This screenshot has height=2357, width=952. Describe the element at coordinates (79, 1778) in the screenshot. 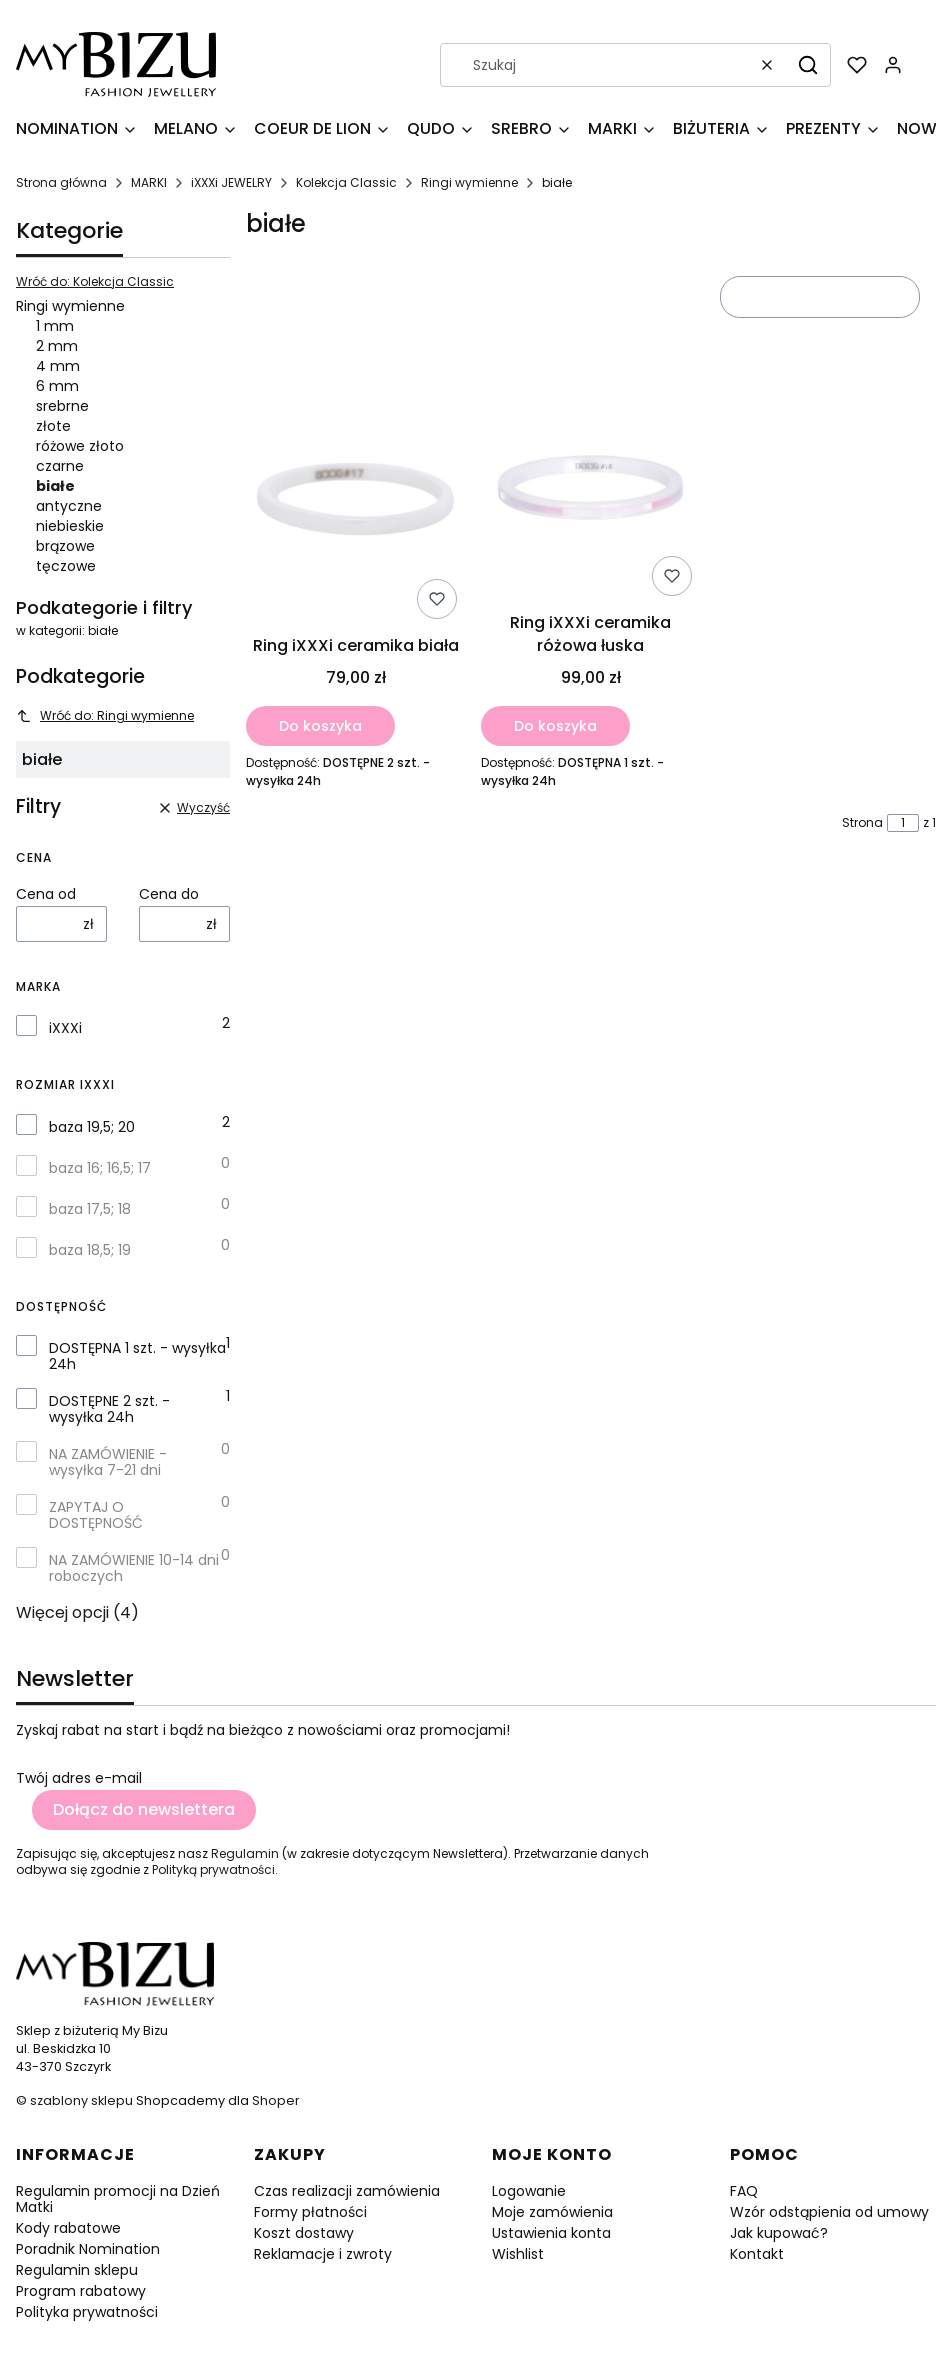

I see `Twój adres e-mail` at that location.